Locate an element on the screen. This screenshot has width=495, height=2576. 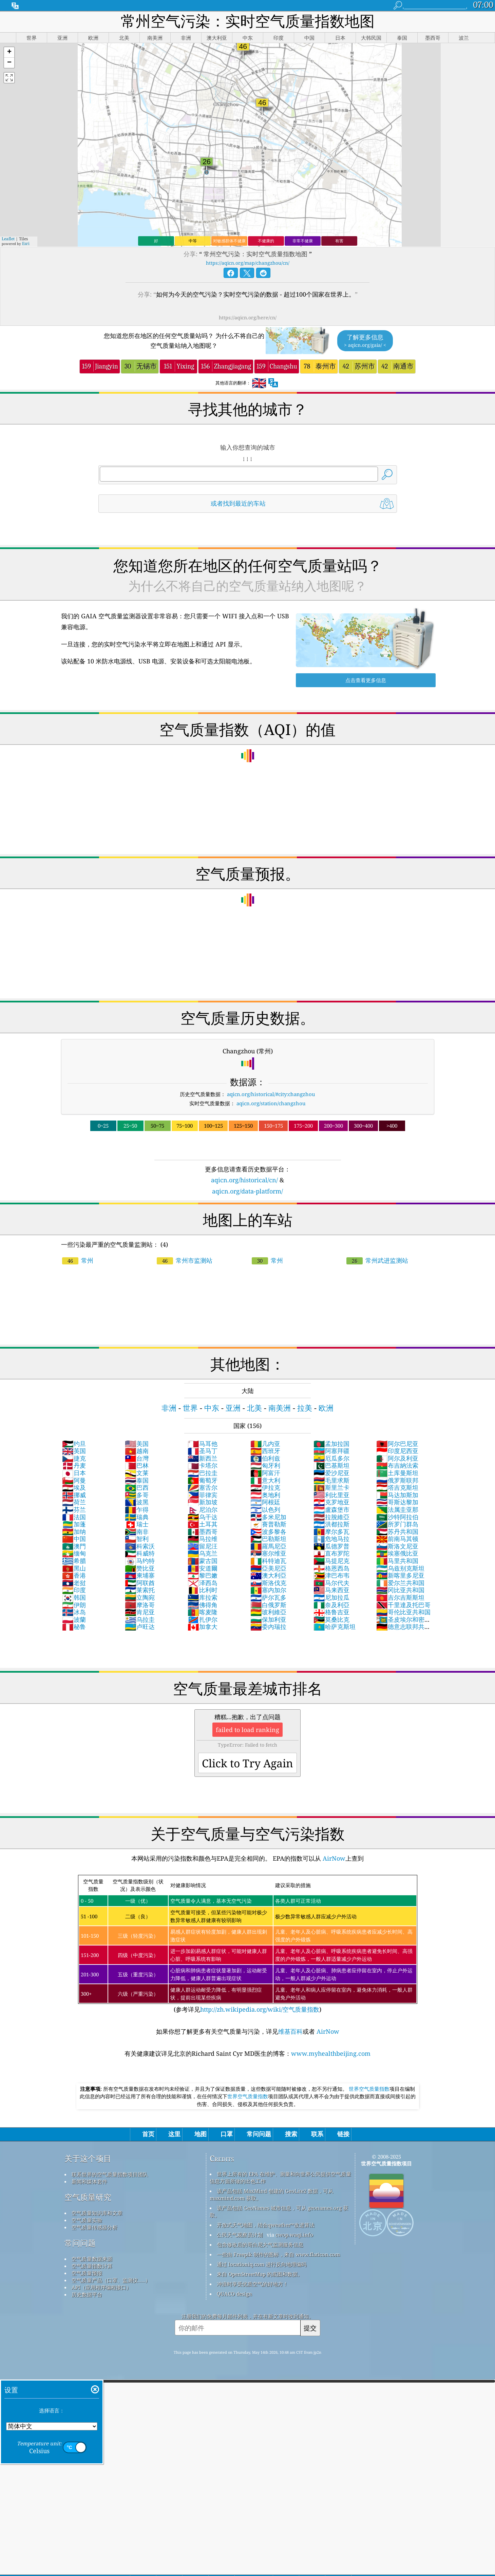
塔吉克斯坦 is located at coordinates (397, 1487).